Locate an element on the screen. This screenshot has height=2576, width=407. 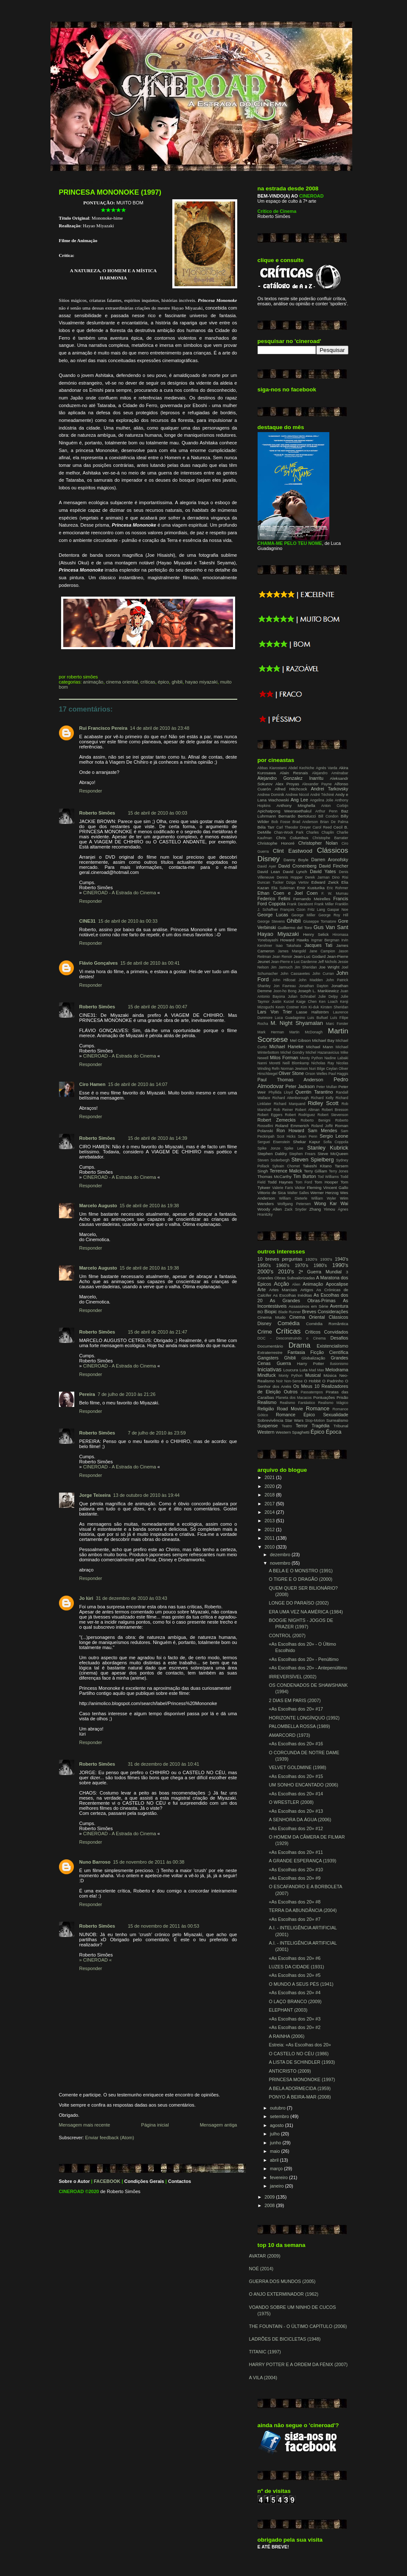
Mark Herman is located at coordinates (271, 1032).